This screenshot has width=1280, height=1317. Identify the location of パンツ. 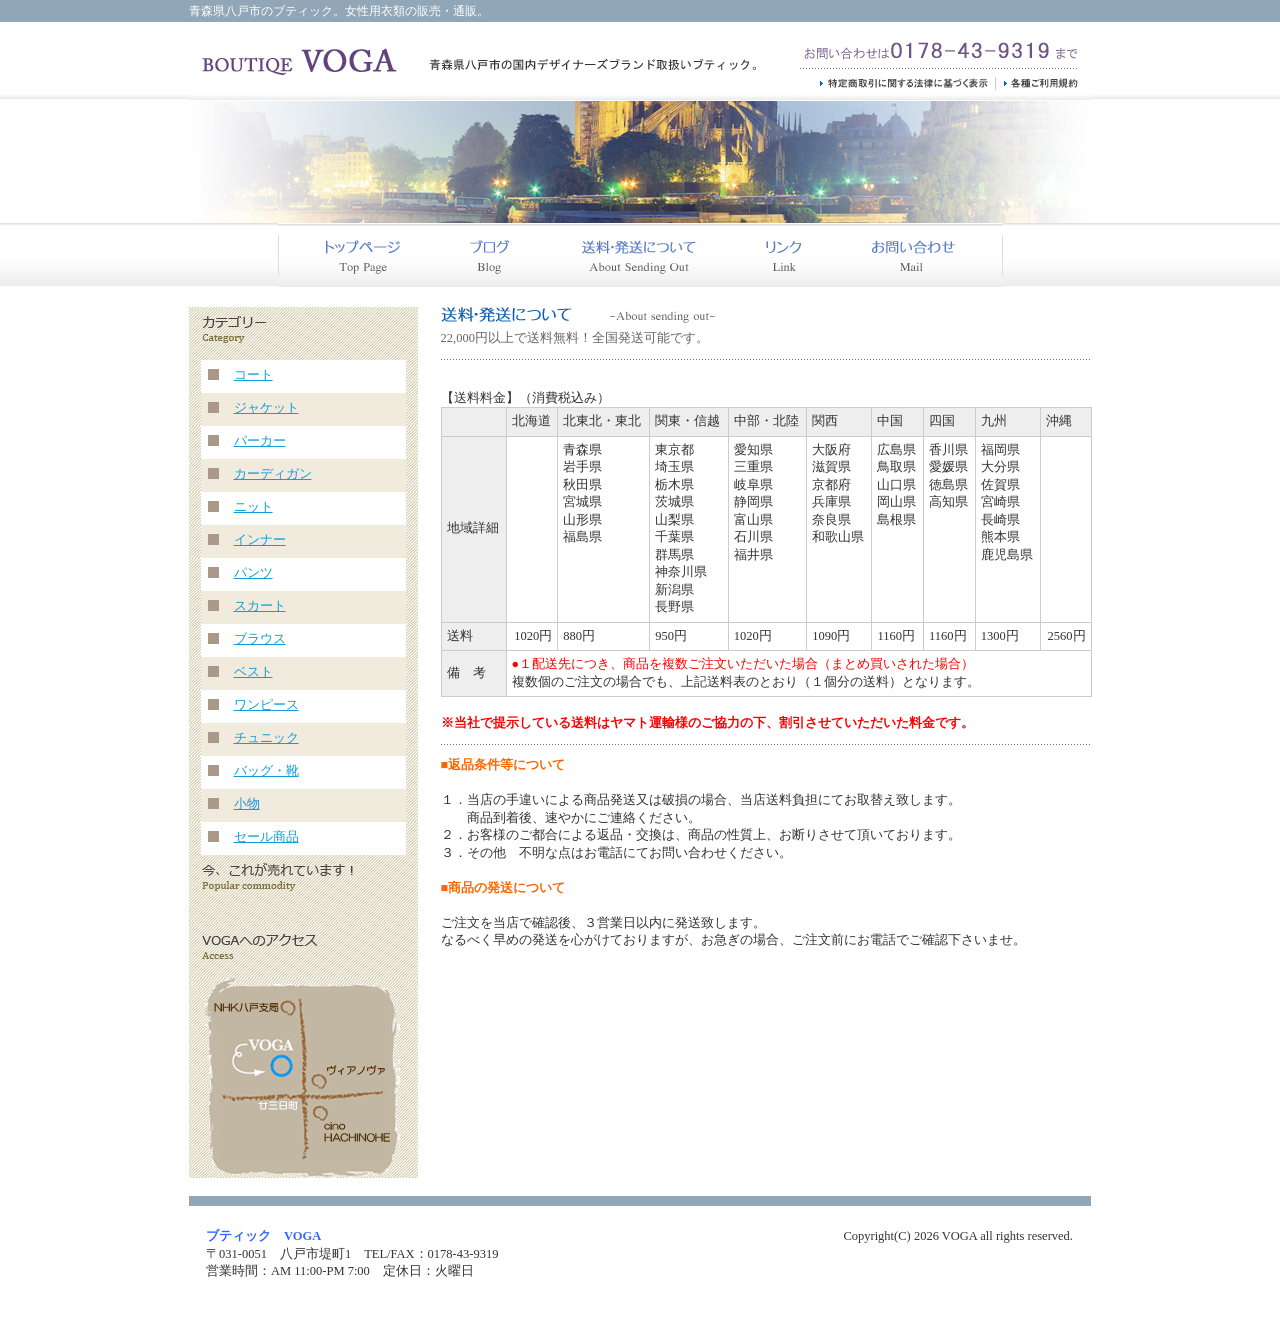
(253, 573).